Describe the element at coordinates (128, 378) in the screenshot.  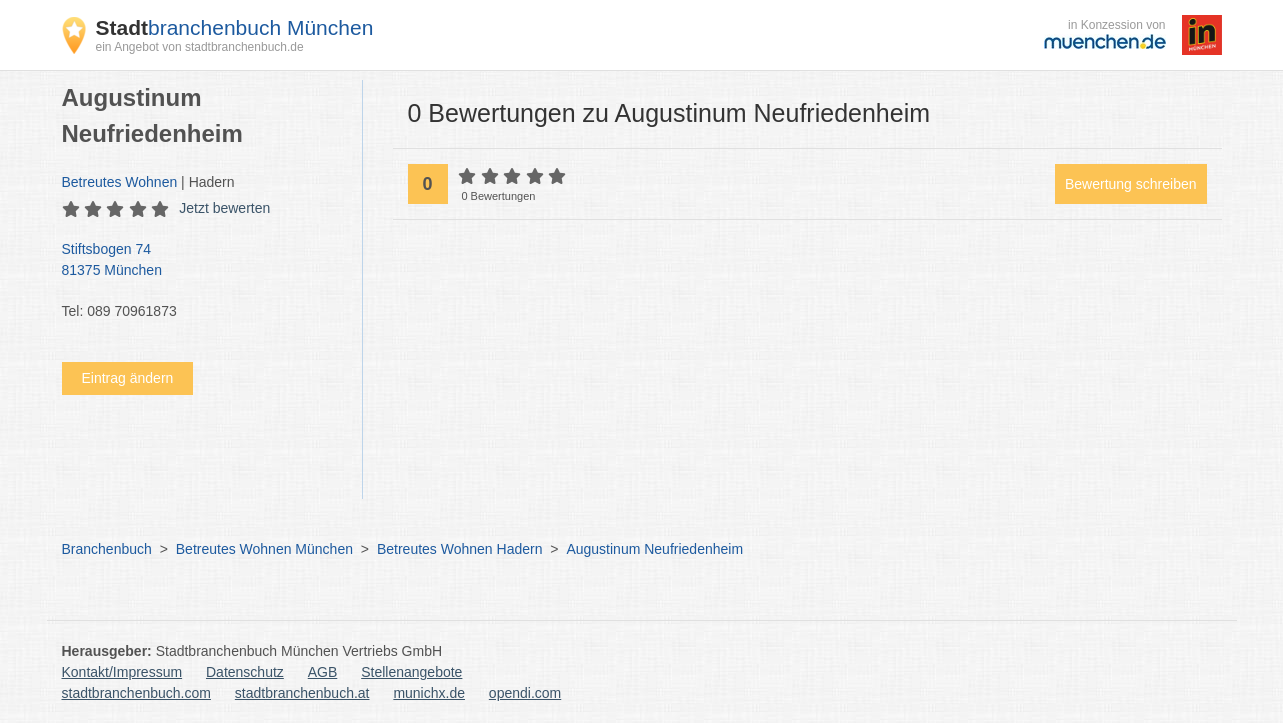
I see `Eintrag ändern` at that location.